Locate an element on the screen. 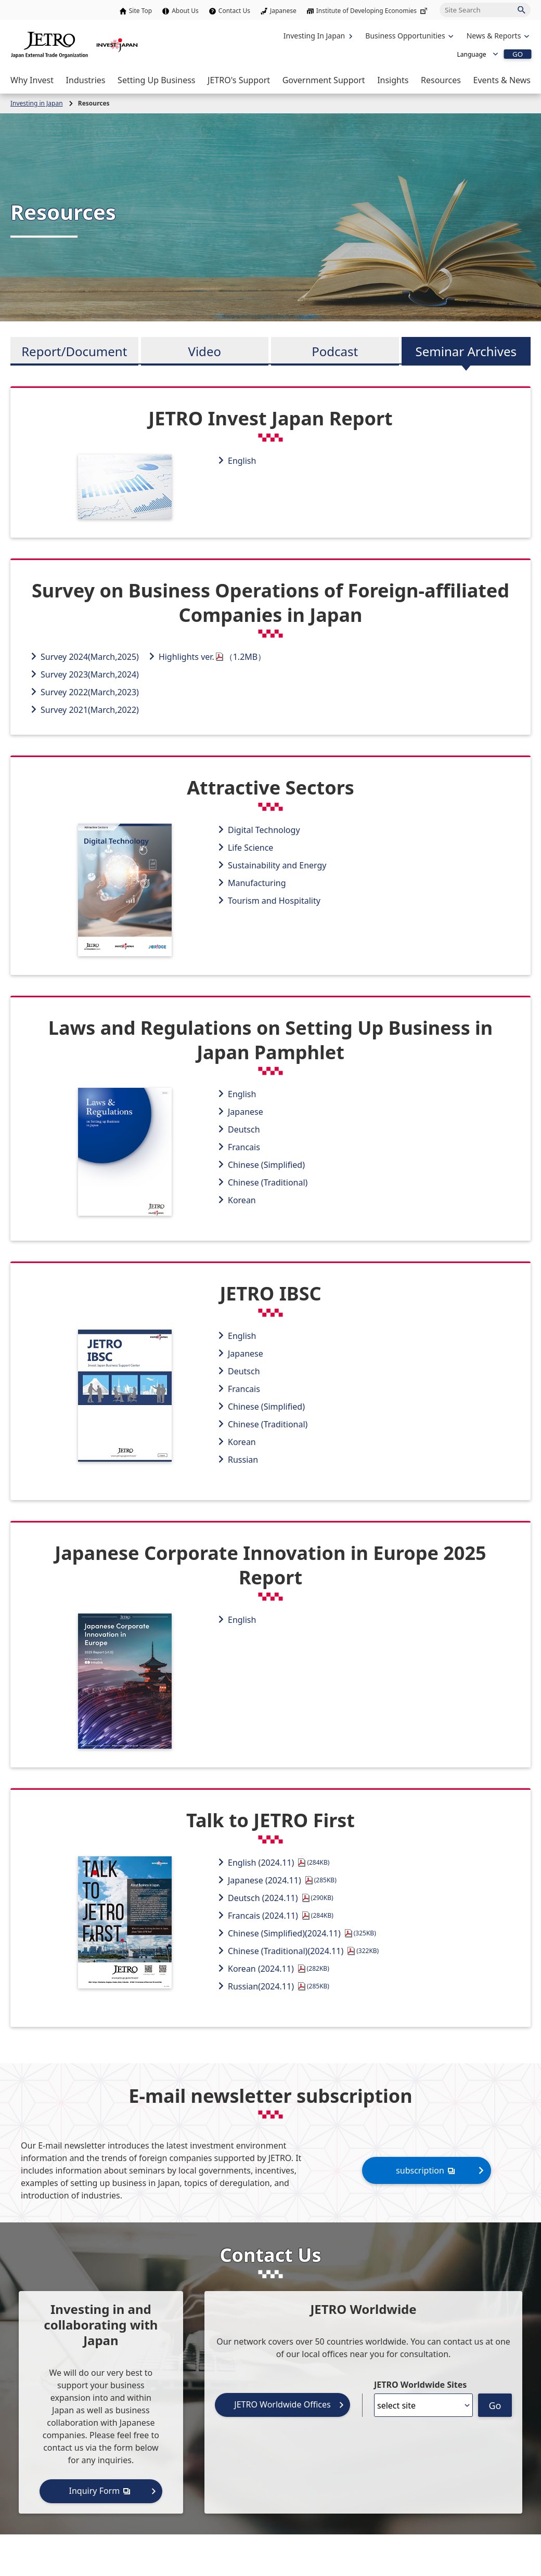 This screenshot has height=2576, width=541. Digital Technology is located at coordinates (264, 830).